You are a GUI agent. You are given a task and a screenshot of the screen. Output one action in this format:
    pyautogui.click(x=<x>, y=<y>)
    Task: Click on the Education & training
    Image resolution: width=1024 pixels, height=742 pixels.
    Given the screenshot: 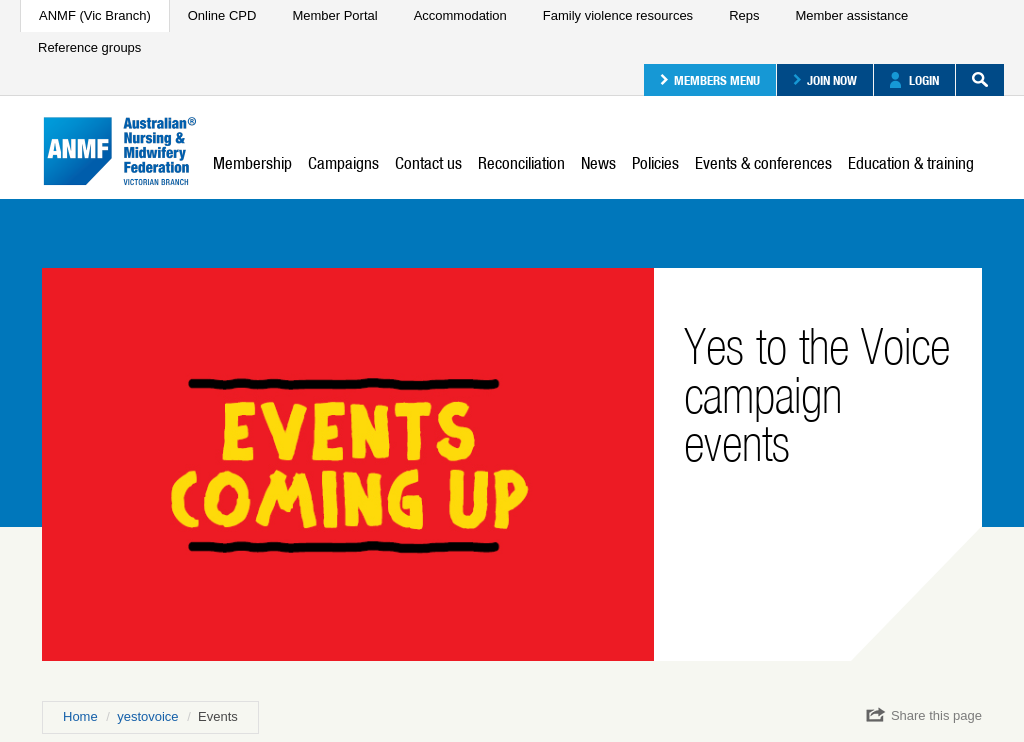 What is the action you would take?
    pyautogui.click(x=911, y=163)
    